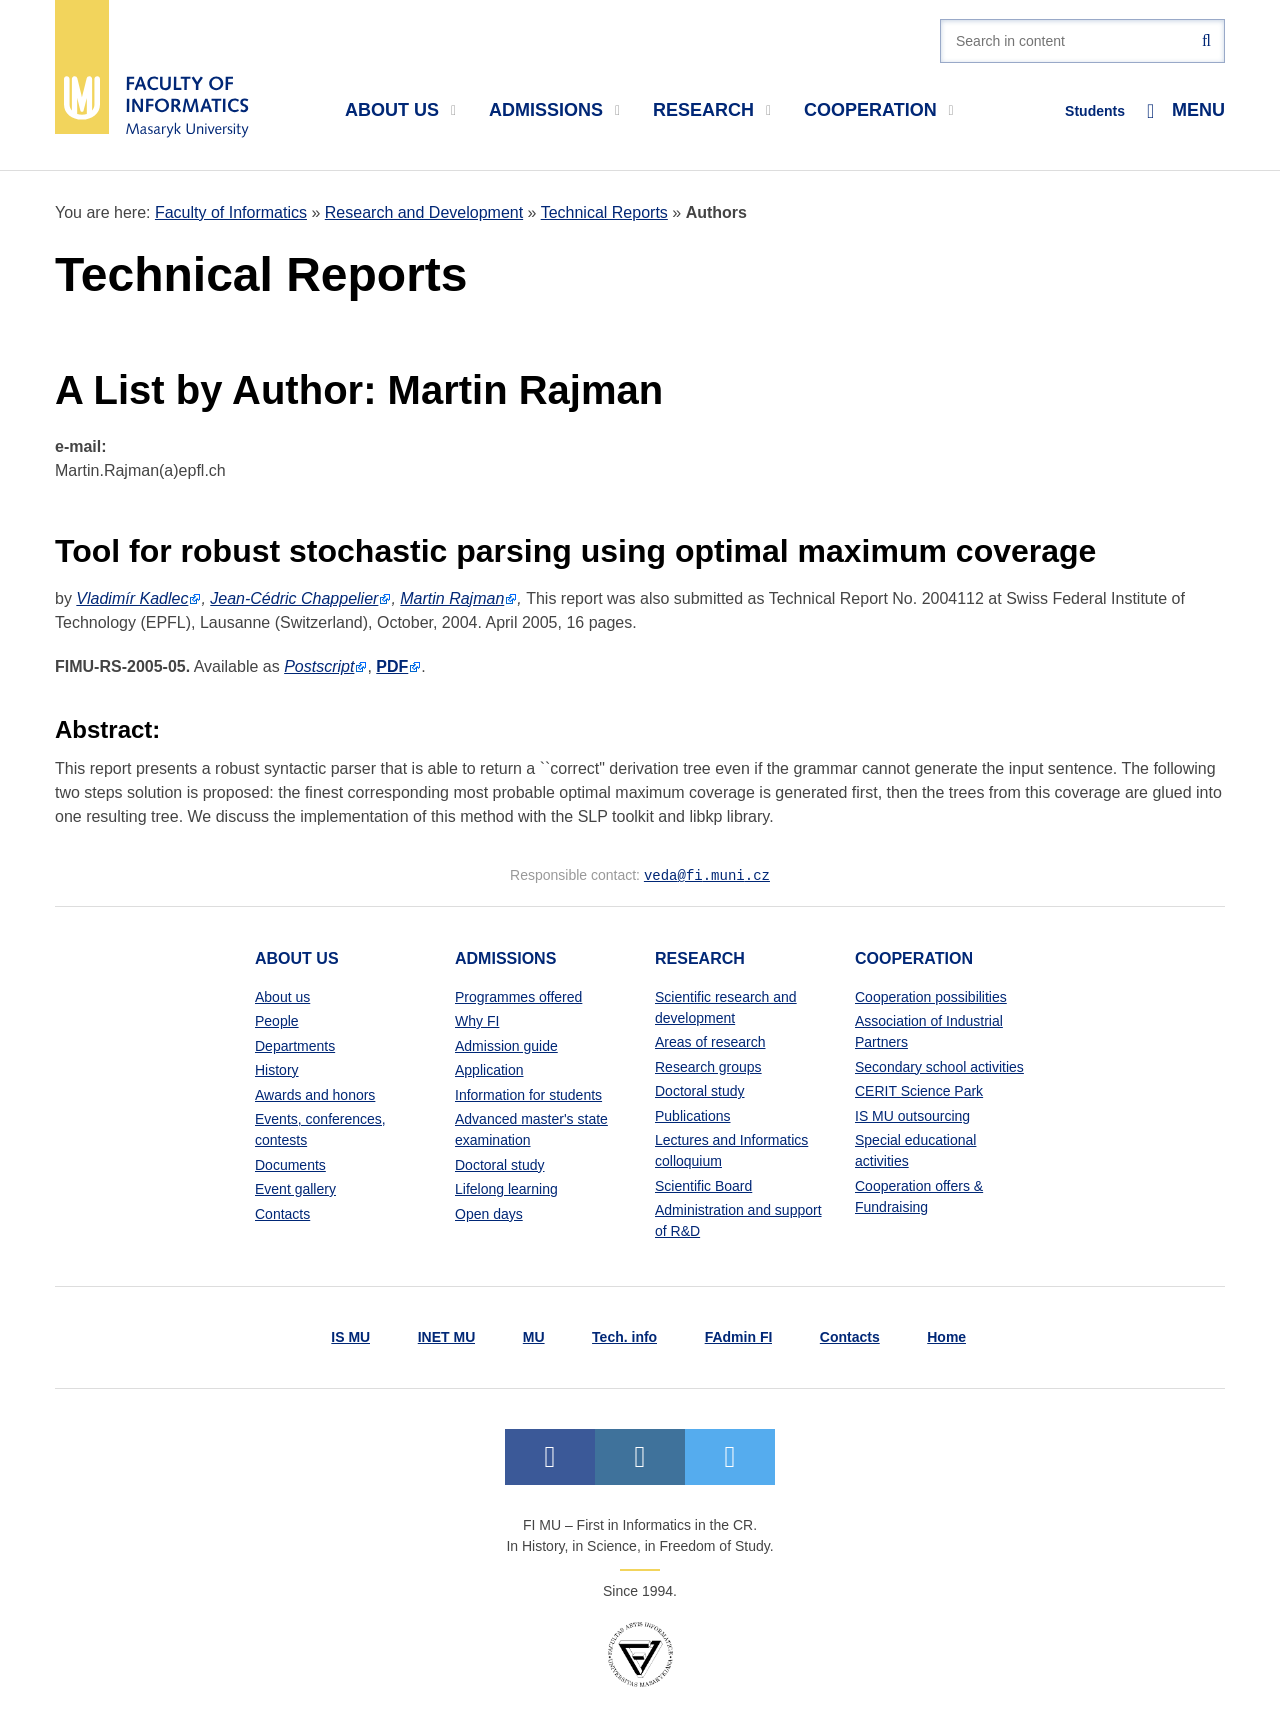 This screenshot has height=1726, width=1280. I want to click on Programmes offered, so click(518, 996).